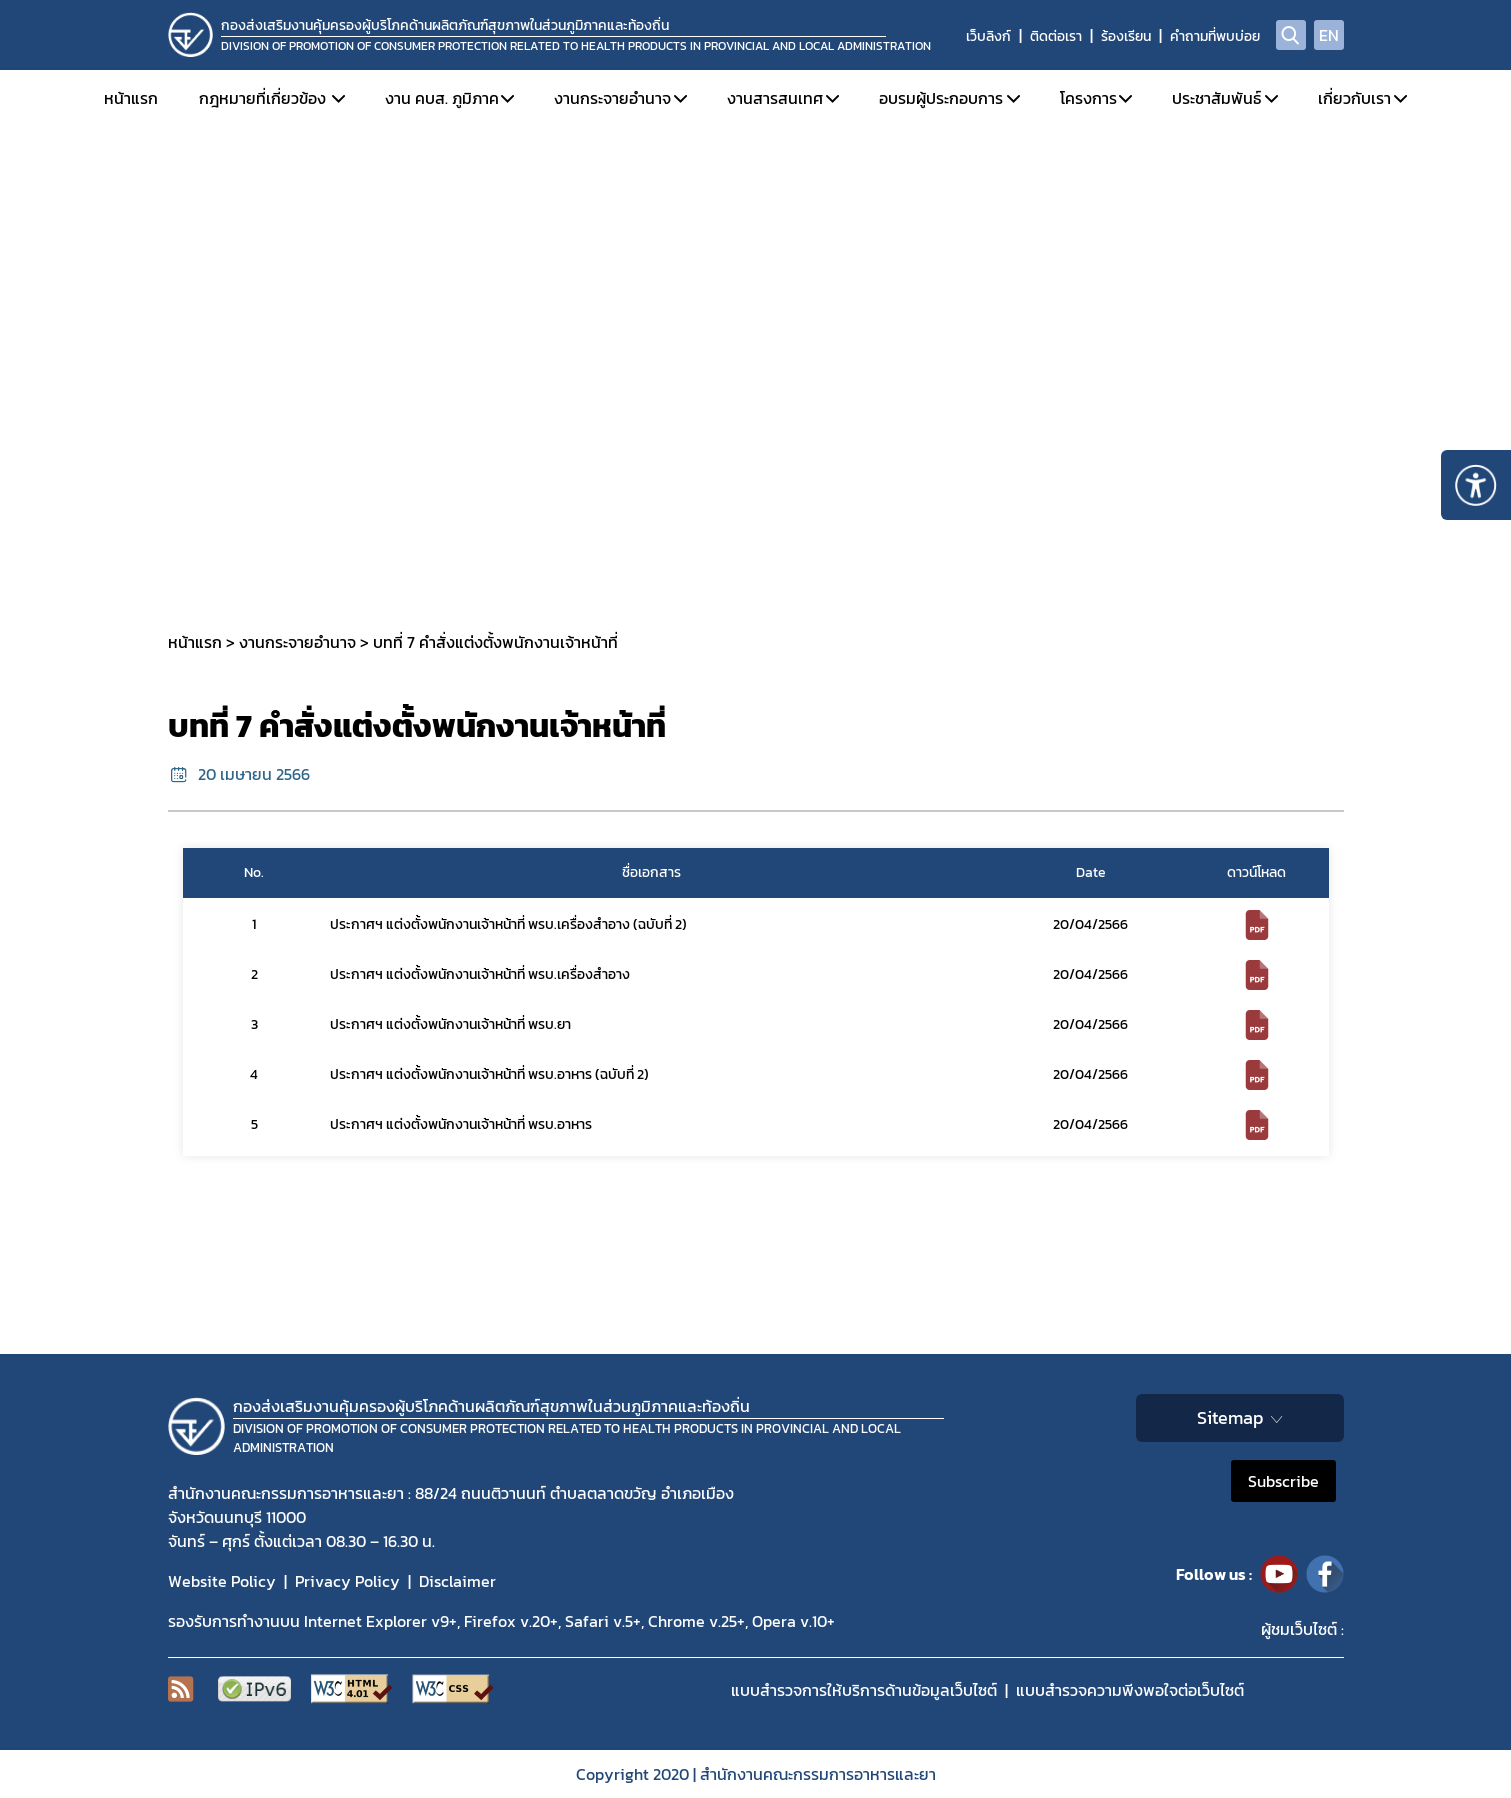 The height and width of the screenshot is (1798, 1511). What do you see at coordinates (131, 98) in the screenshot?
I see `หน้าแรก` at bounding box center [131, 98].